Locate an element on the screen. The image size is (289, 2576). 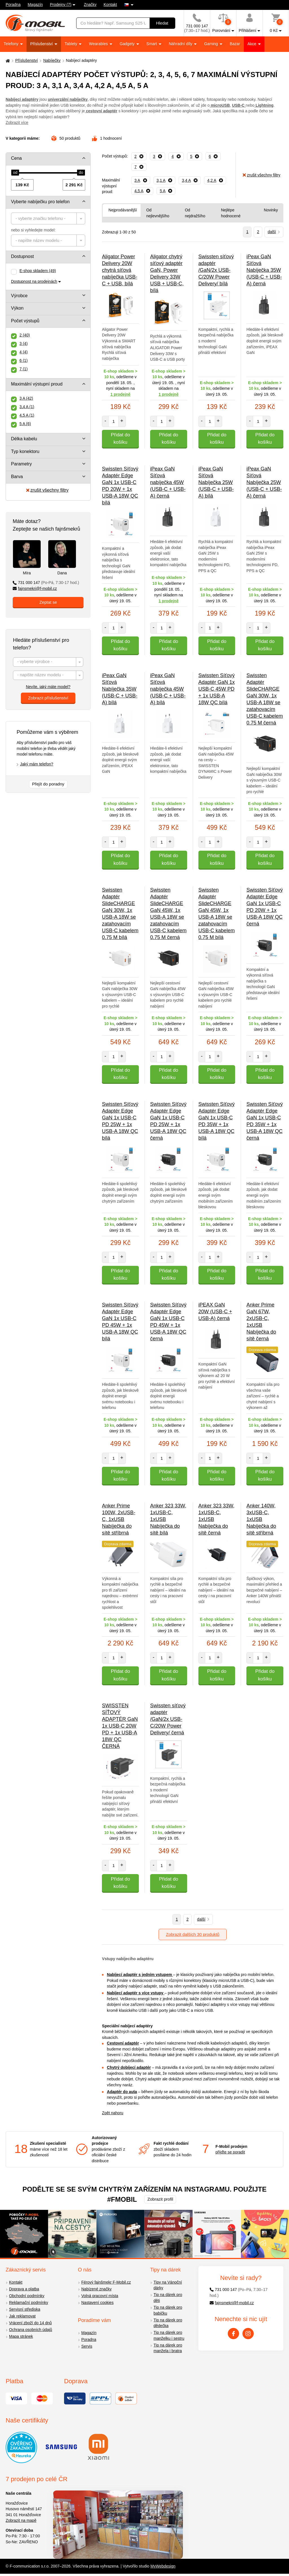
Ochrana osobních údajů is located at coordinates (30, 2329).